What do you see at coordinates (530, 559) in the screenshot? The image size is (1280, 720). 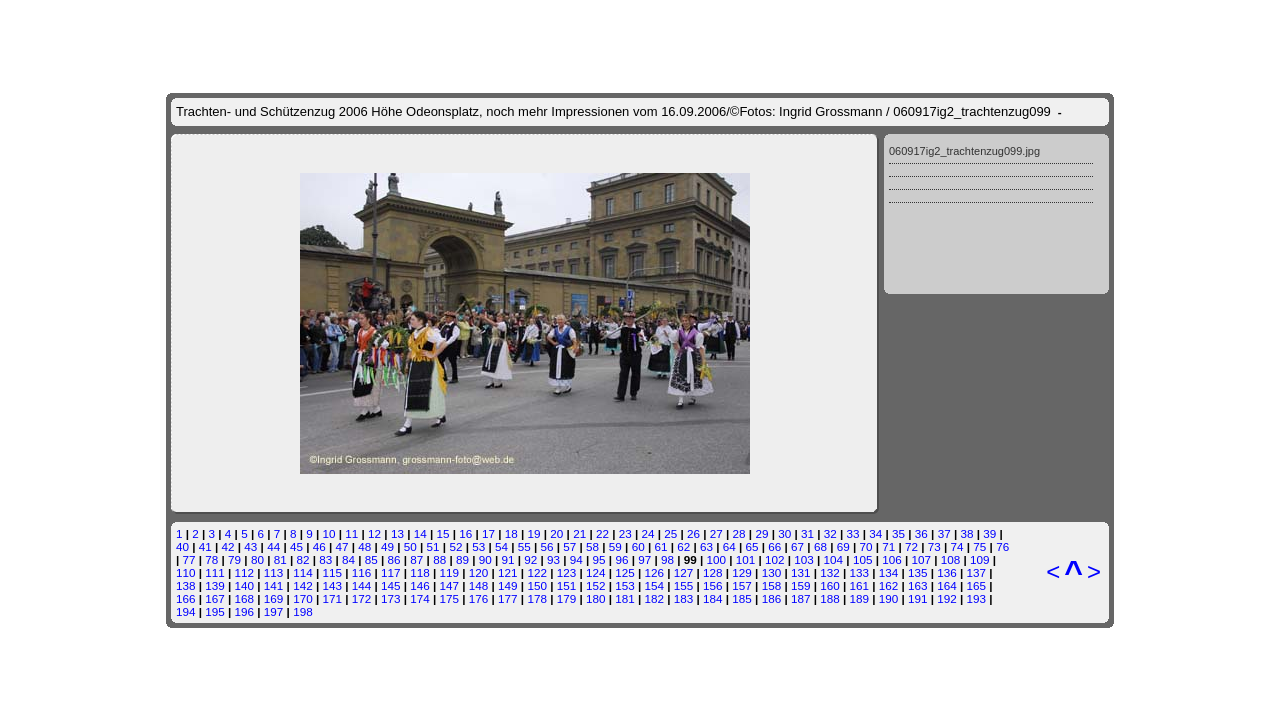 I see `92` at bounding box center [530, 559].